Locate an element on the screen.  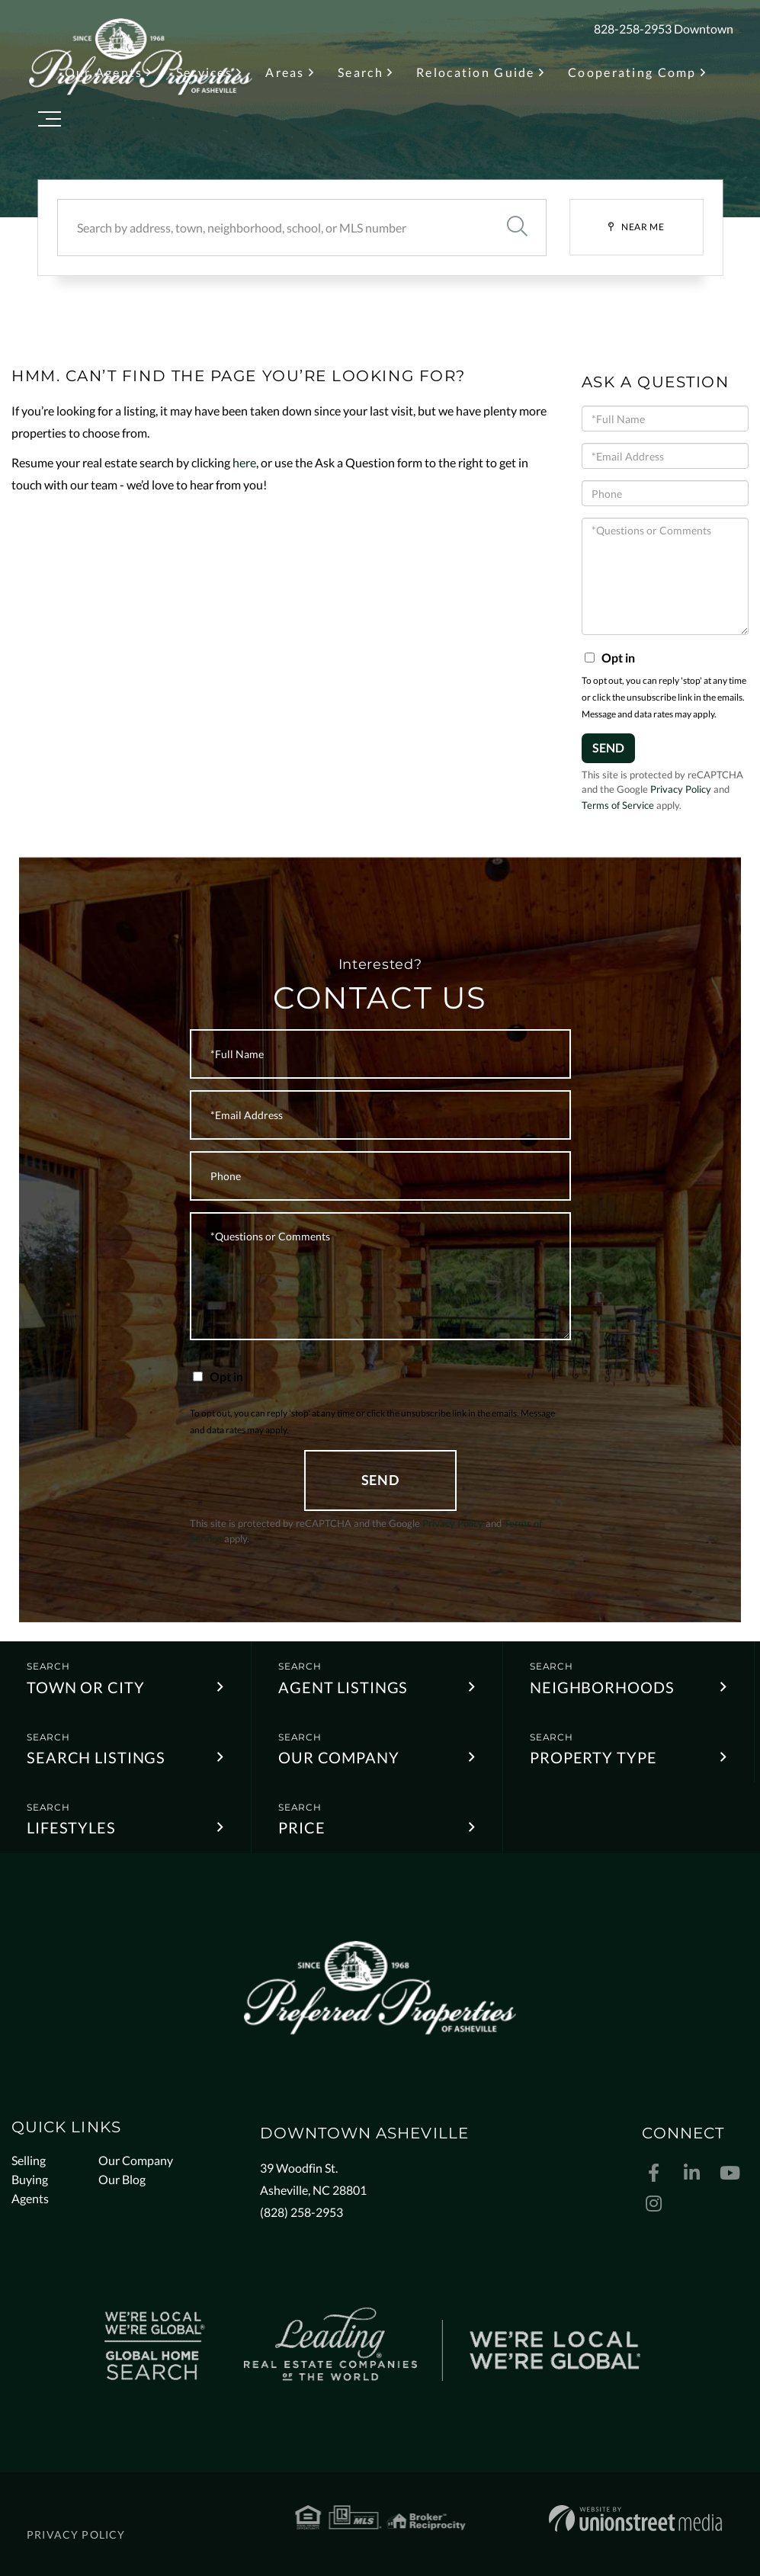
Privacy Policy is located at coordinates (680, 789).